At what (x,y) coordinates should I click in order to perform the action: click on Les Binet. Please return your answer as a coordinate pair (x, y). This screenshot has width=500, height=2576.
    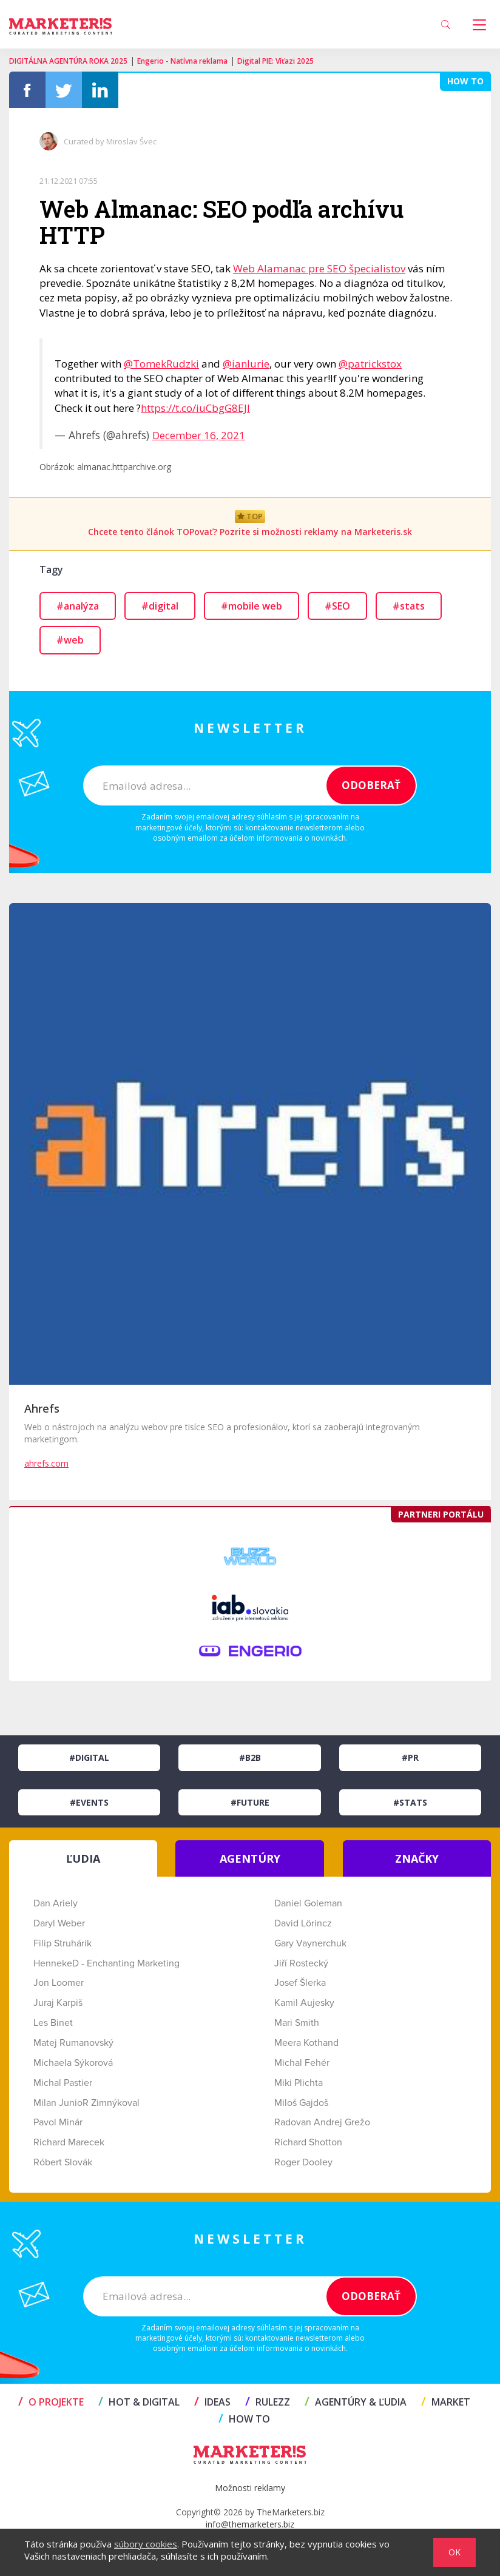
    Looking at the image, I should click on (53, 2023).